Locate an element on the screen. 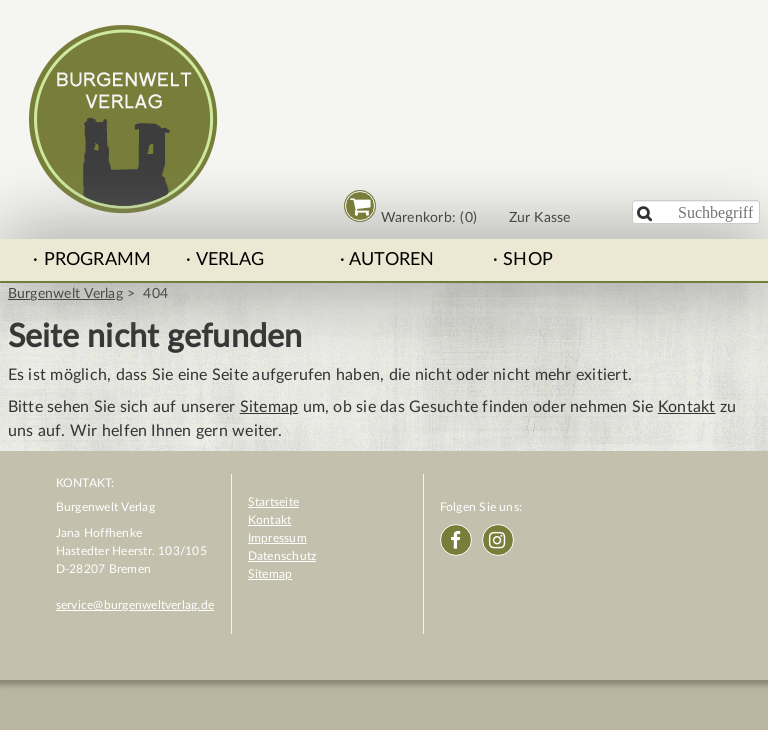 The width and height of the screenshot is (768, 730). service@burgenweltverlag.de is located at coordinates (135, 605).